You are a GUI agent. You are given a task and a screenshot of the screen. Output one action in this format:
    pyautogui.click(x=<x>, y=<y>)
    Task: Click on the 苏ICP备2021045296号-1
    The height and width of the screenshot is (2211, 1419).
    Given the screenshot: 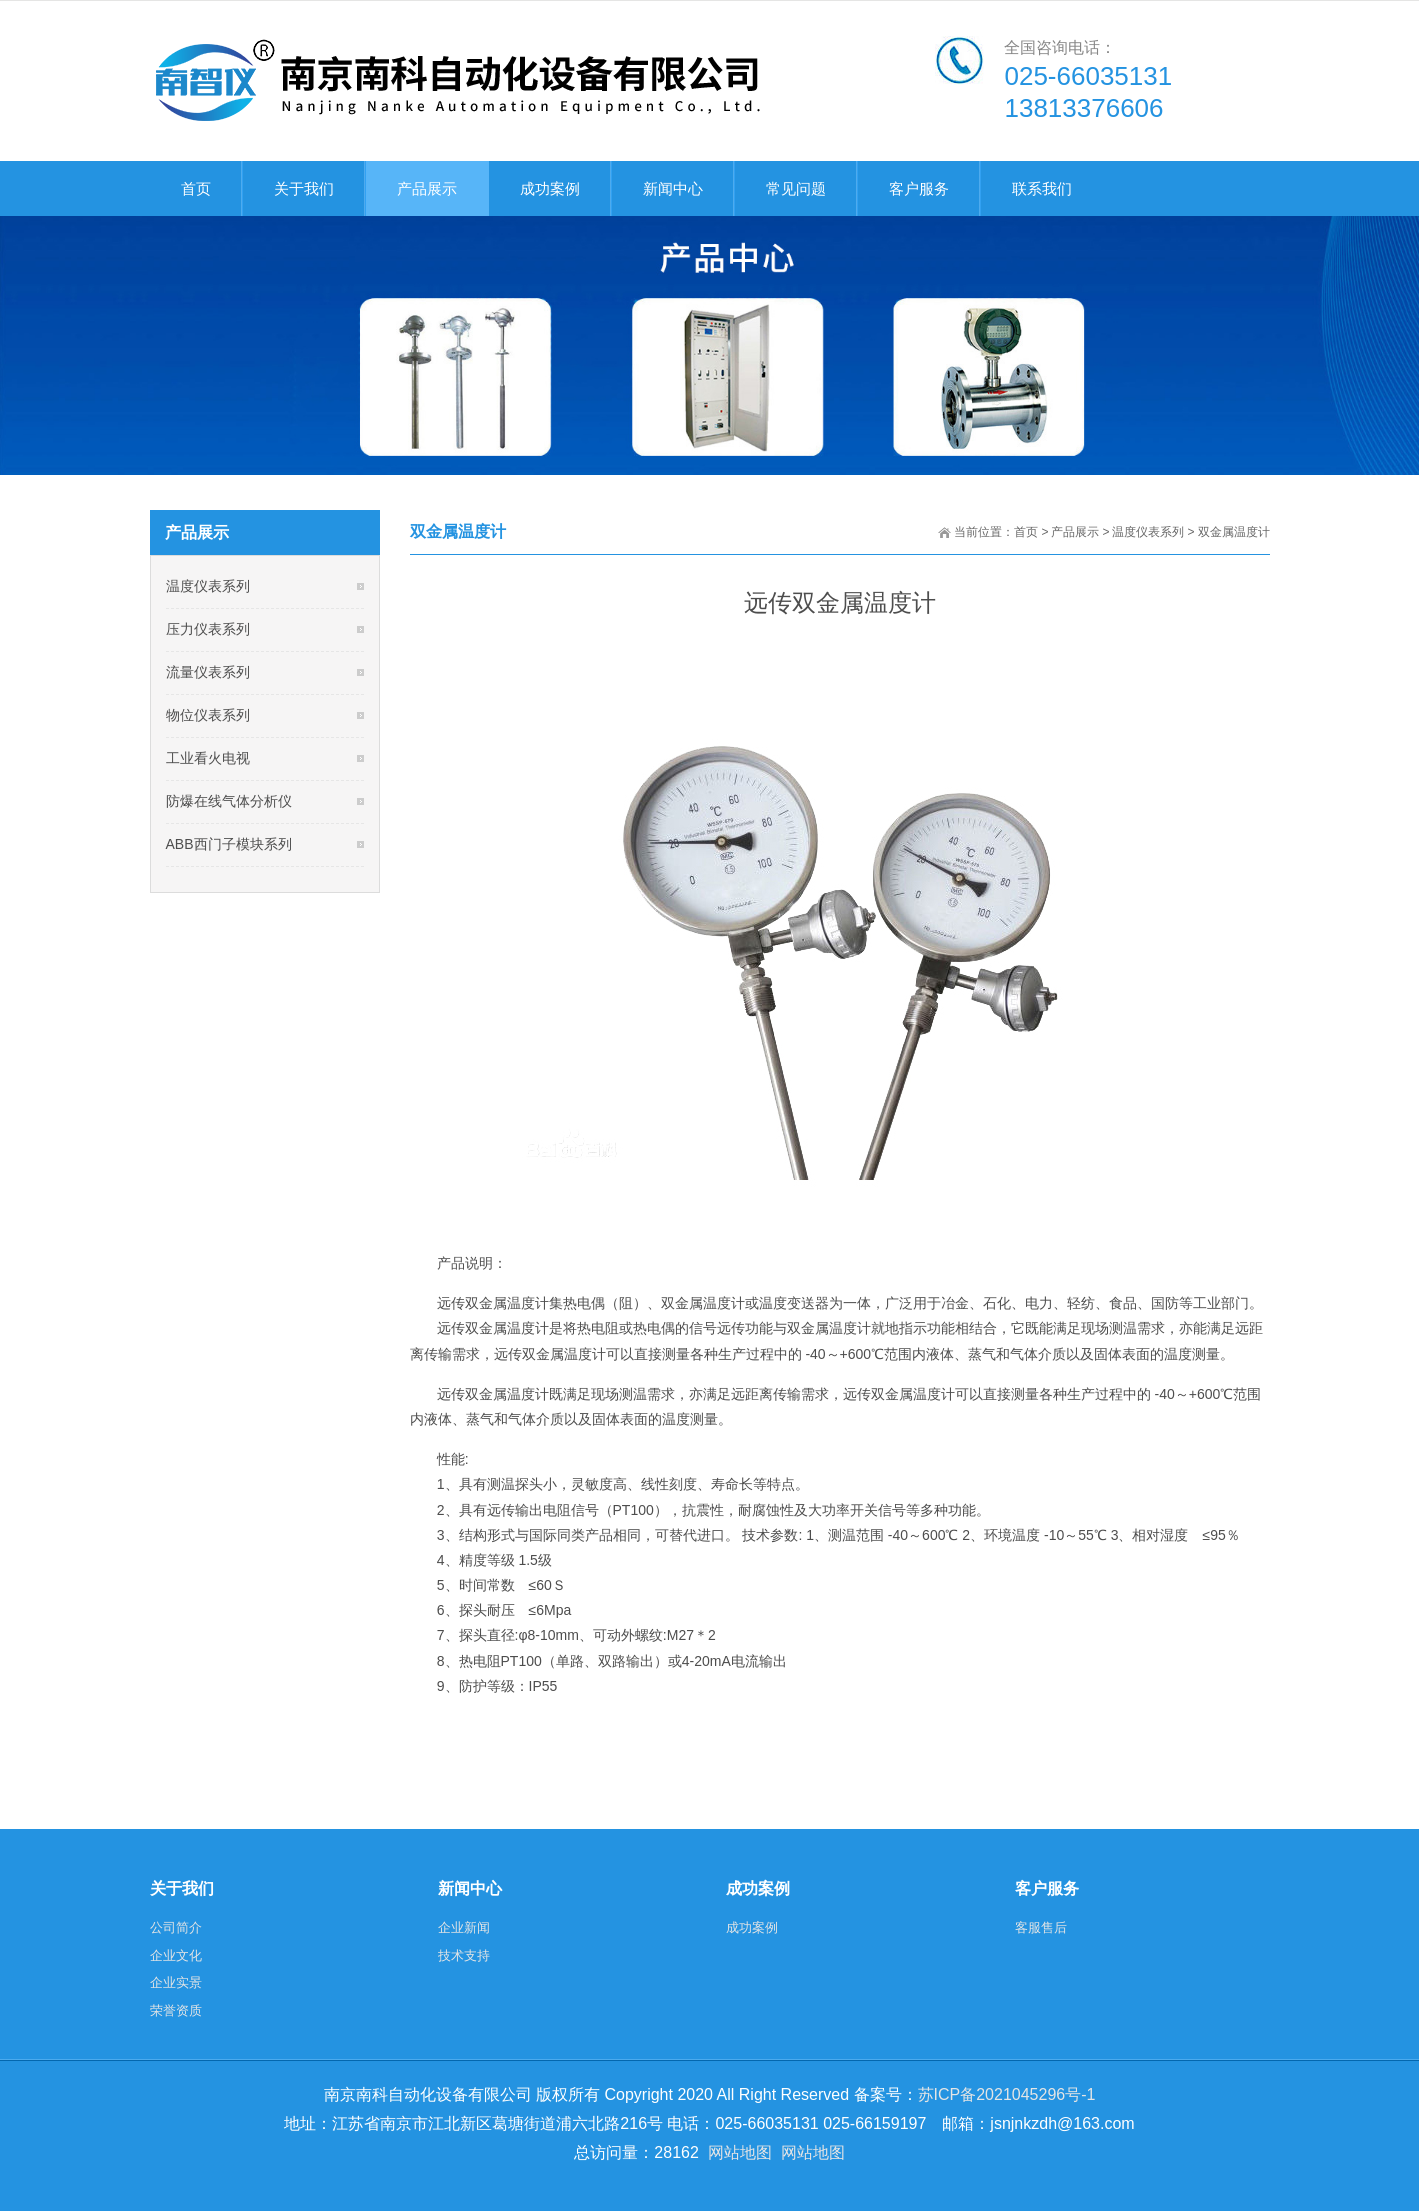 What is the action you would take?
    pyautogui.click(x=1007, y=2094)
    